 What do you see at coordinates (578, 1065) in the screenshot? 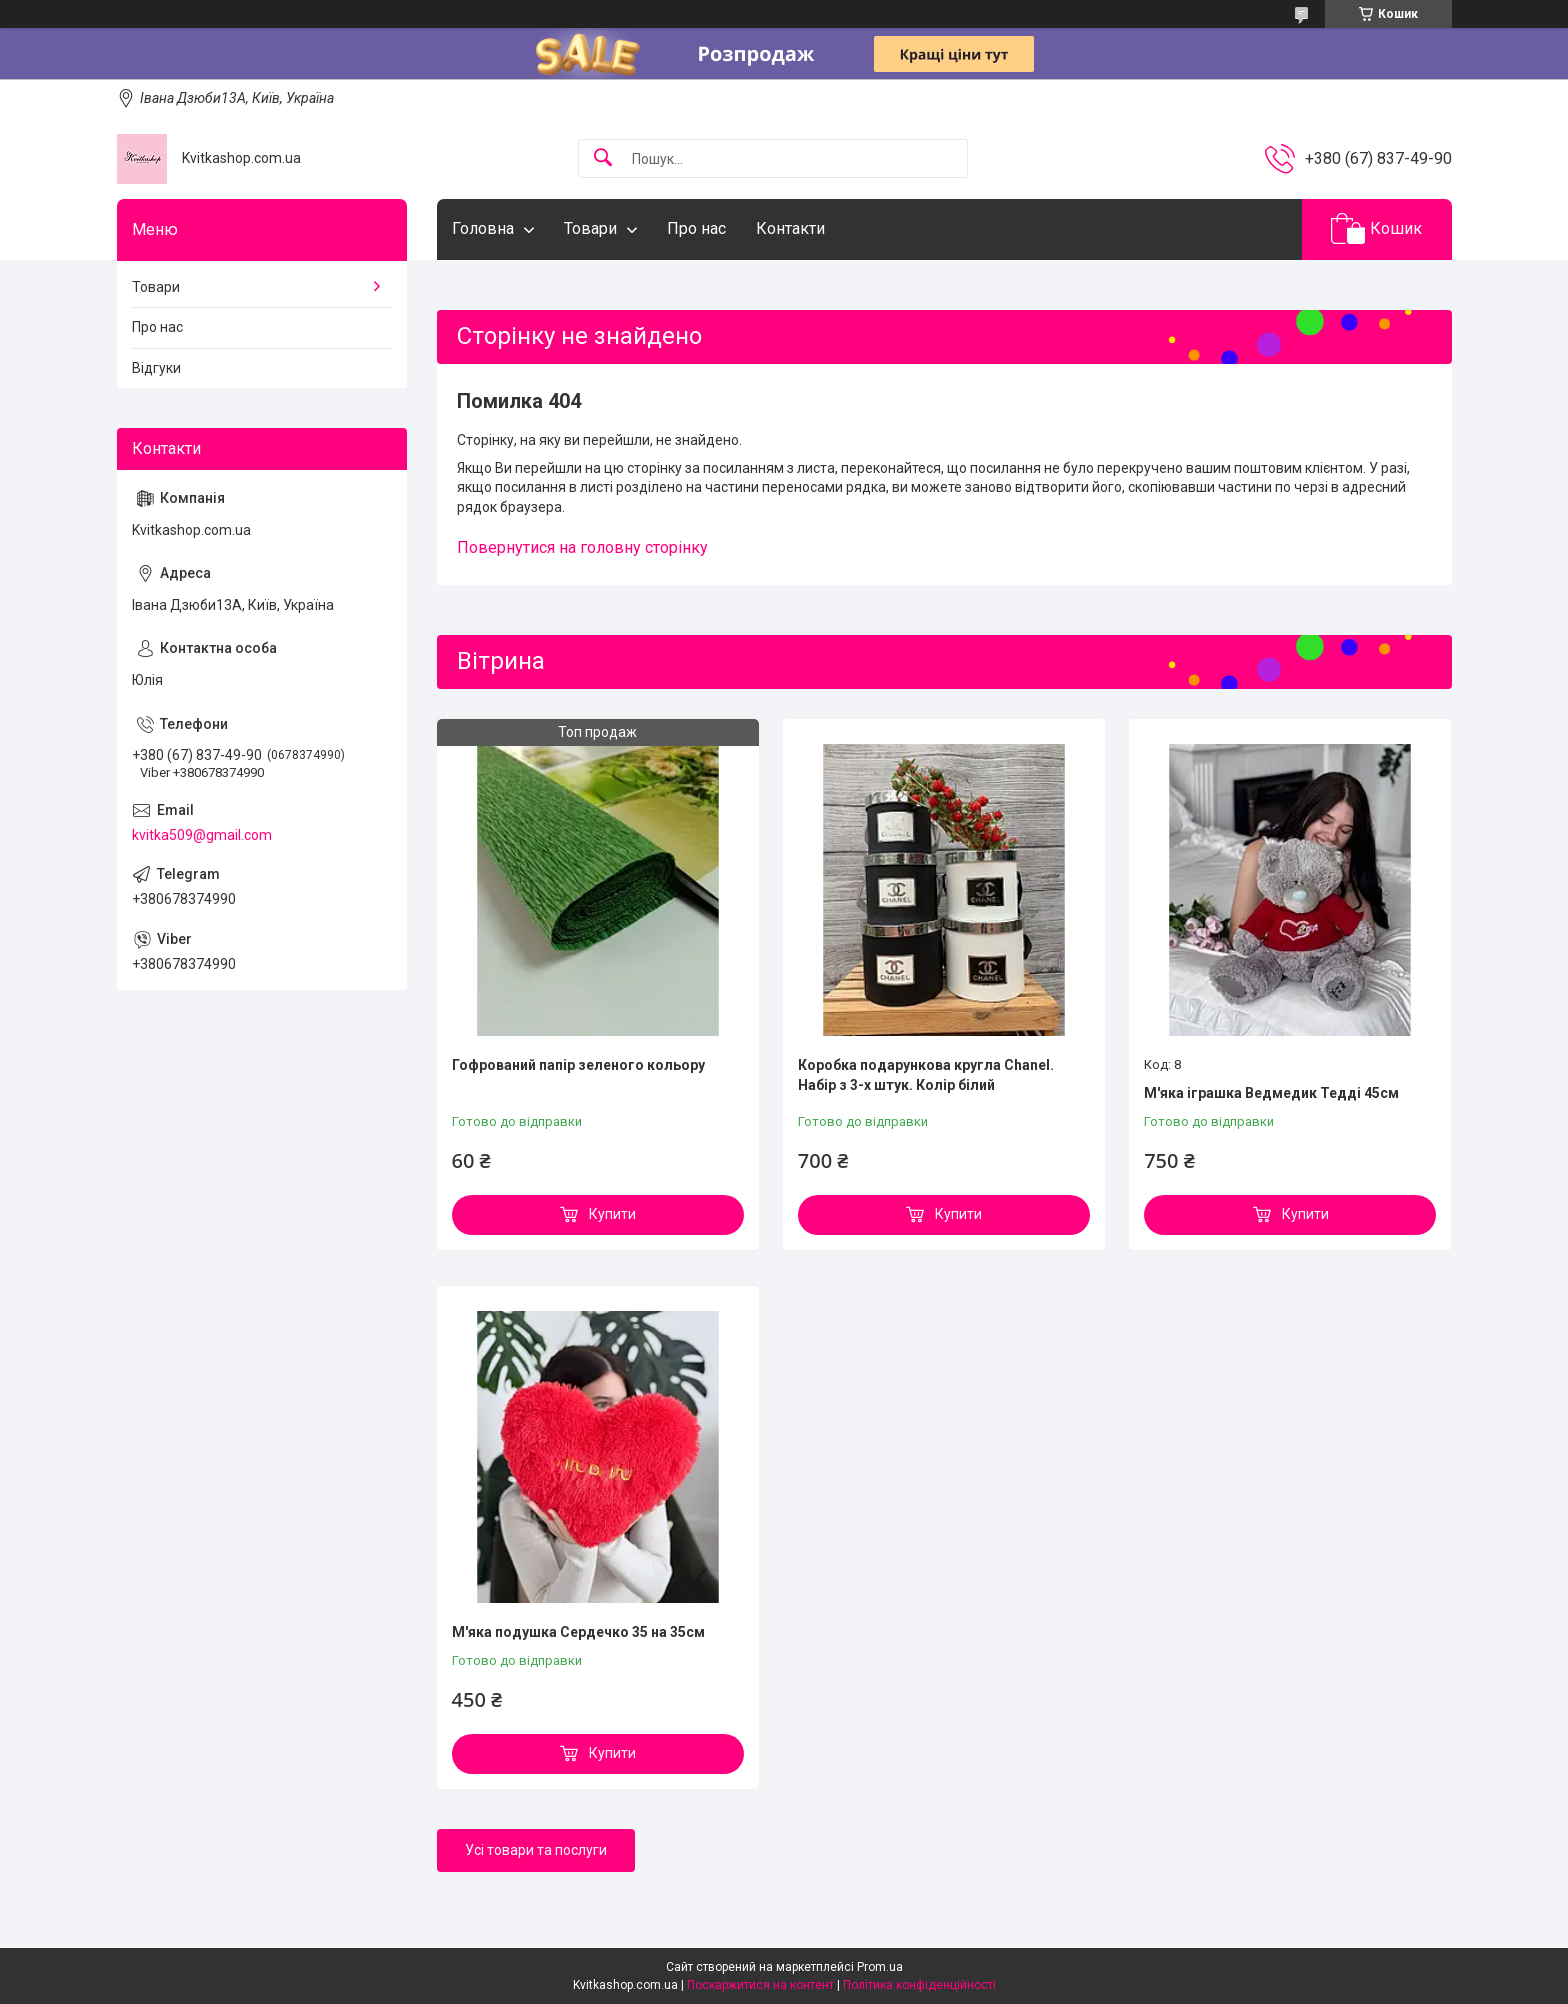
I see `Гофрований папір зеленого кольору` at bounding box center [578, 1065].